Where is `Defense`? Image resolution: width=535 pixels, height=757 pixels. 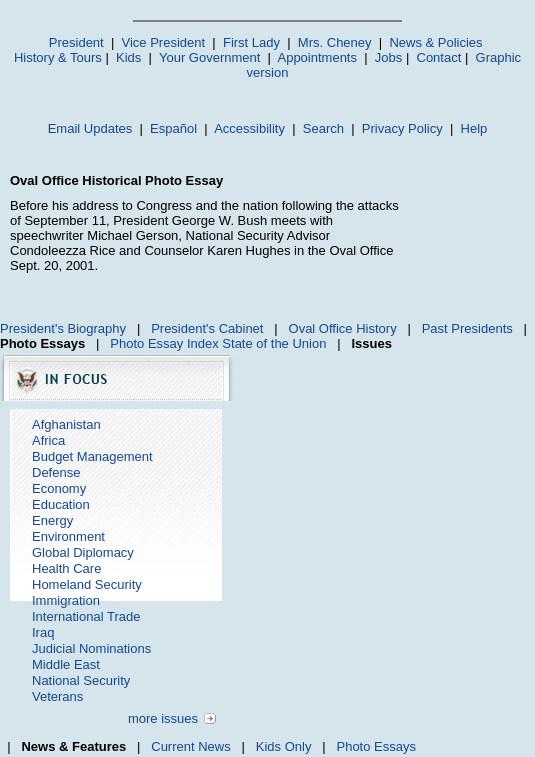
Defense is located at coordinates (56, 472).